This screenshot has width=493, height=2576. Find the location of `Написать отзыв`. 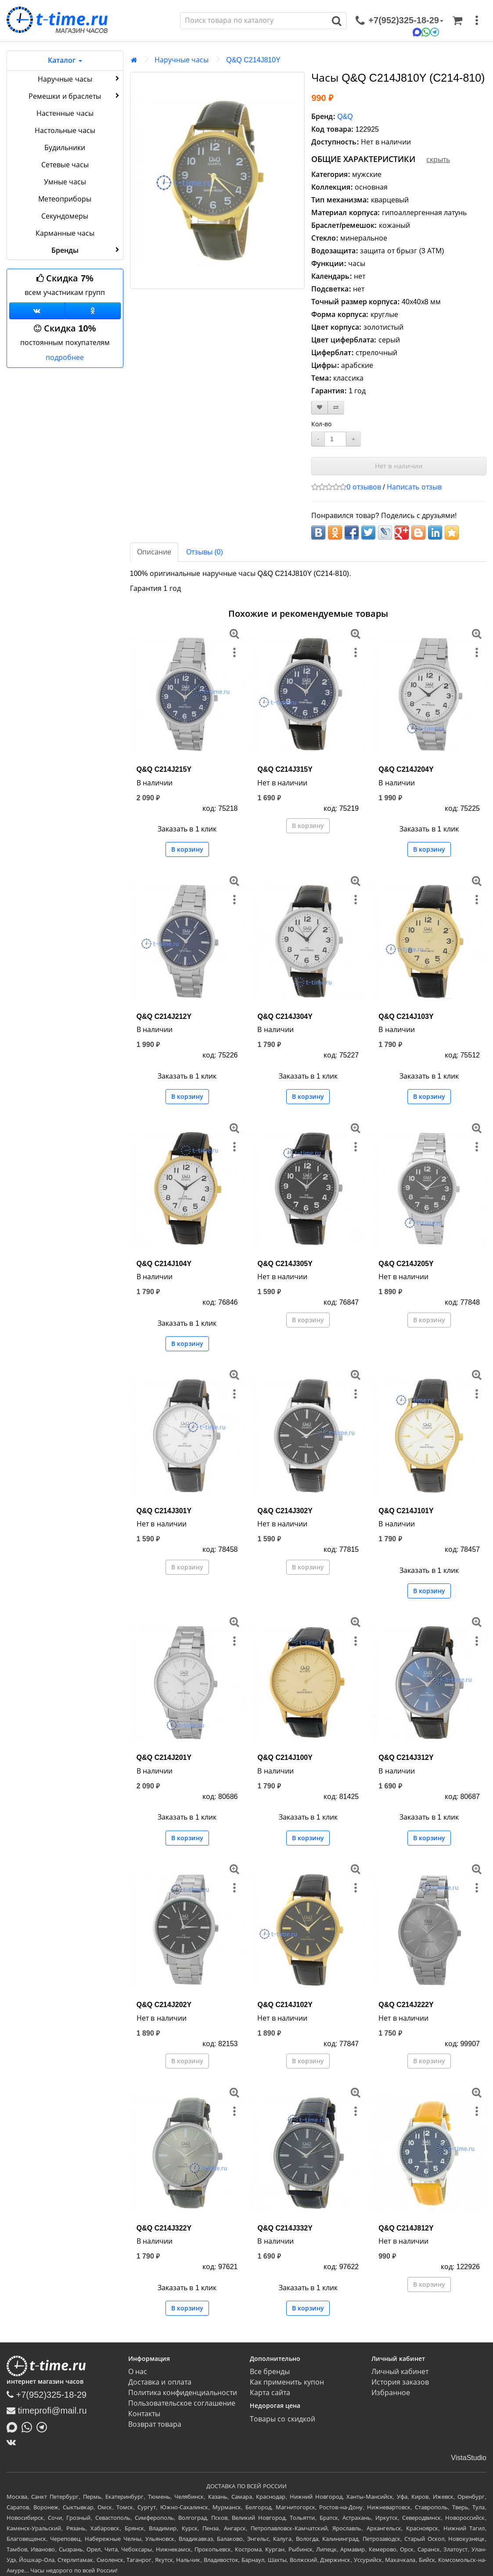

Написать отзыв is located at coordinates (414, 487).